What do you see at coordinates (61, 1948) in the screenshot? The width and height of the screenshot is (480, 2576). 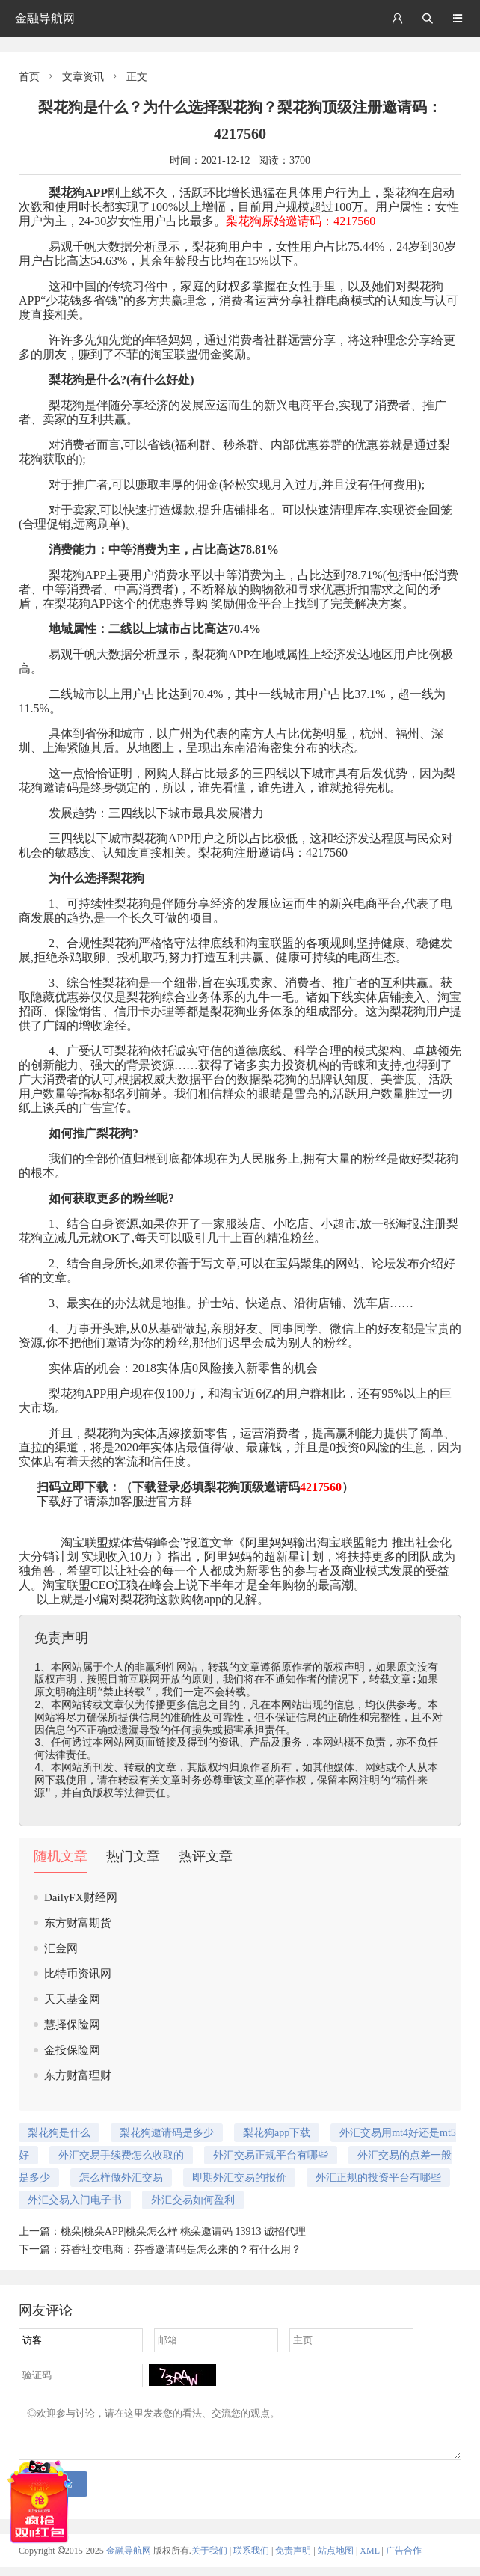 I see `汇金网` at bounding box center [61, 1948].